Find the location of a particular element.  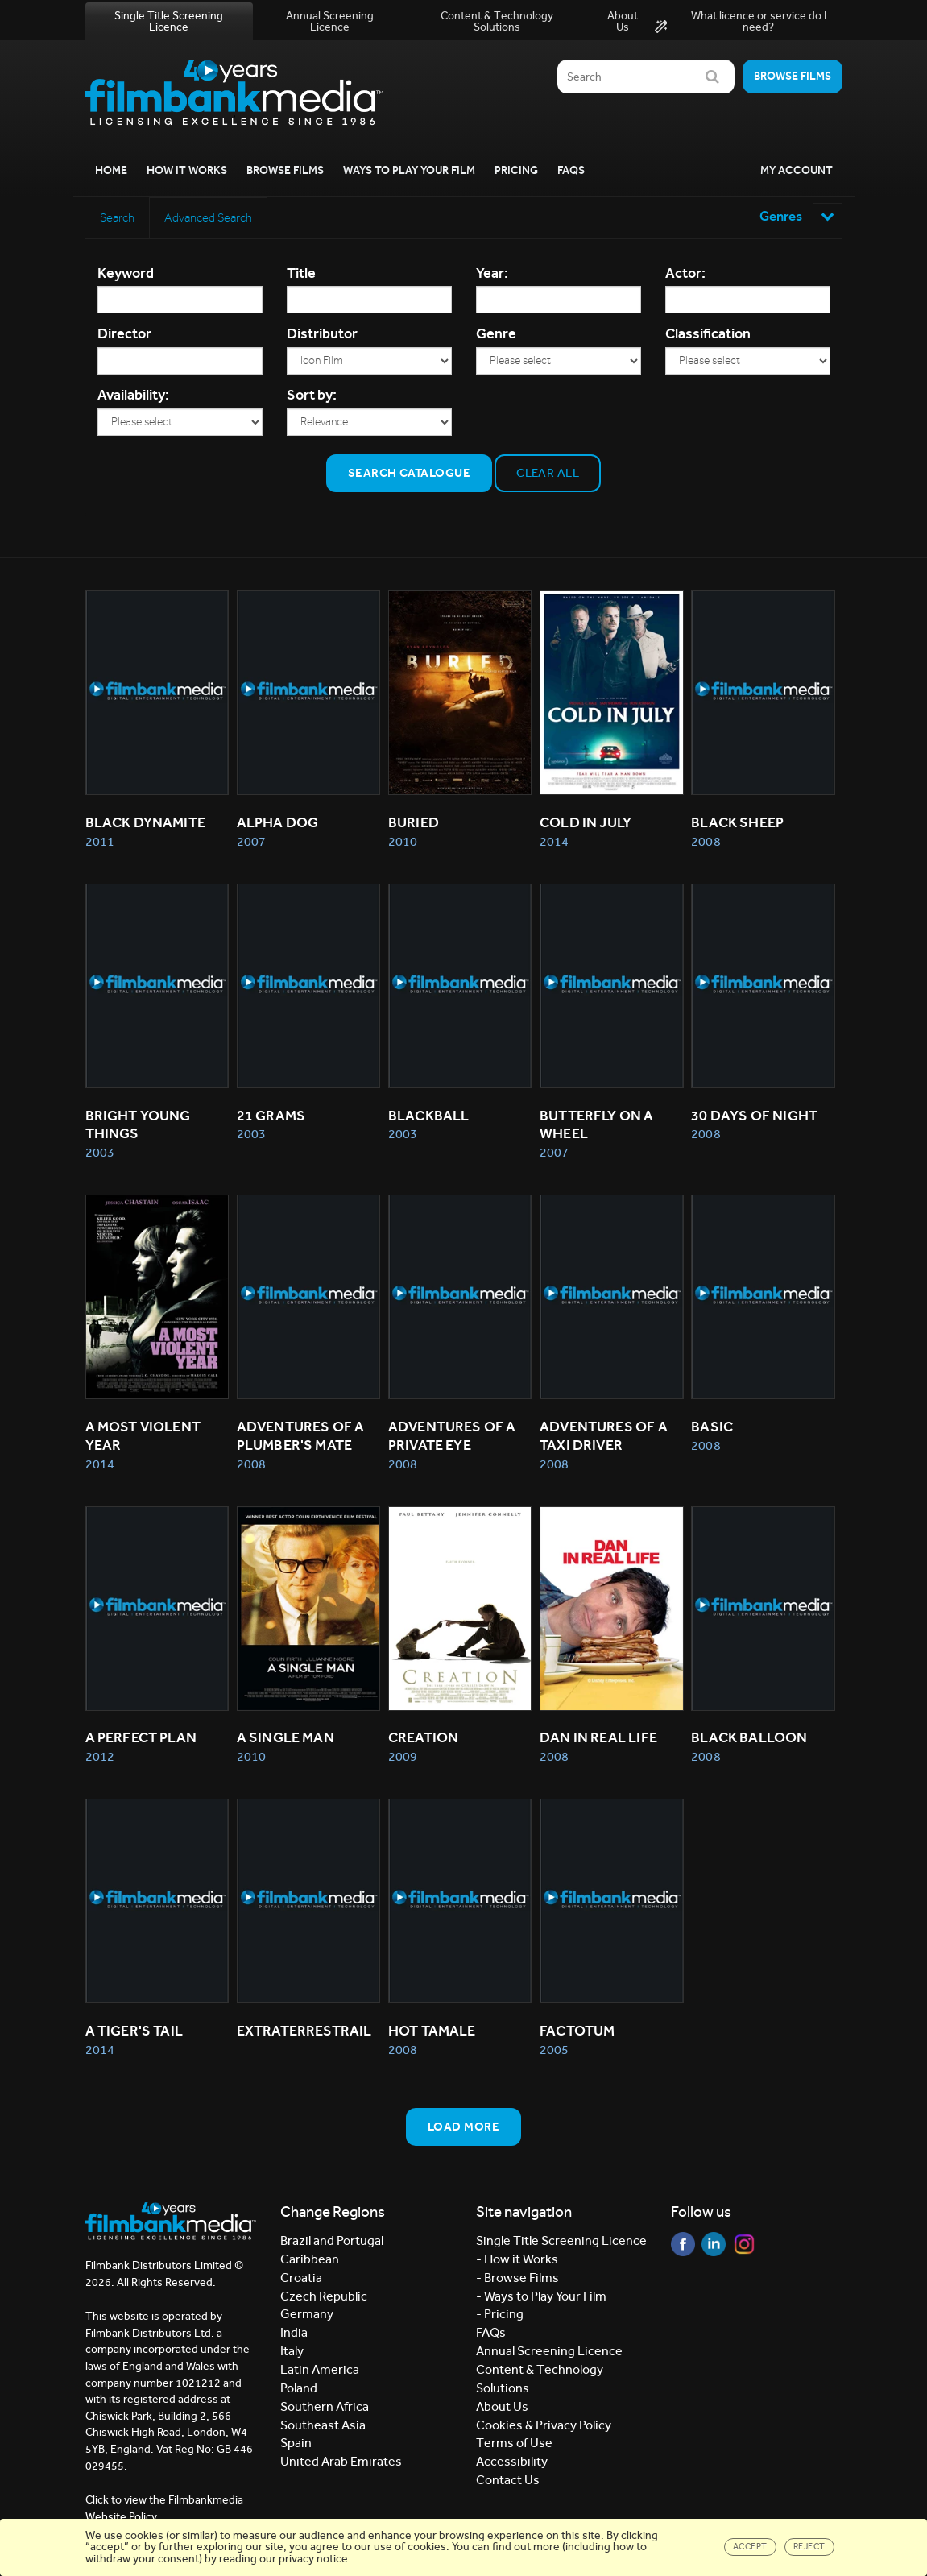

ADVENTURES OF A TAXI DRIVER is located at coordinates (605, 1440).